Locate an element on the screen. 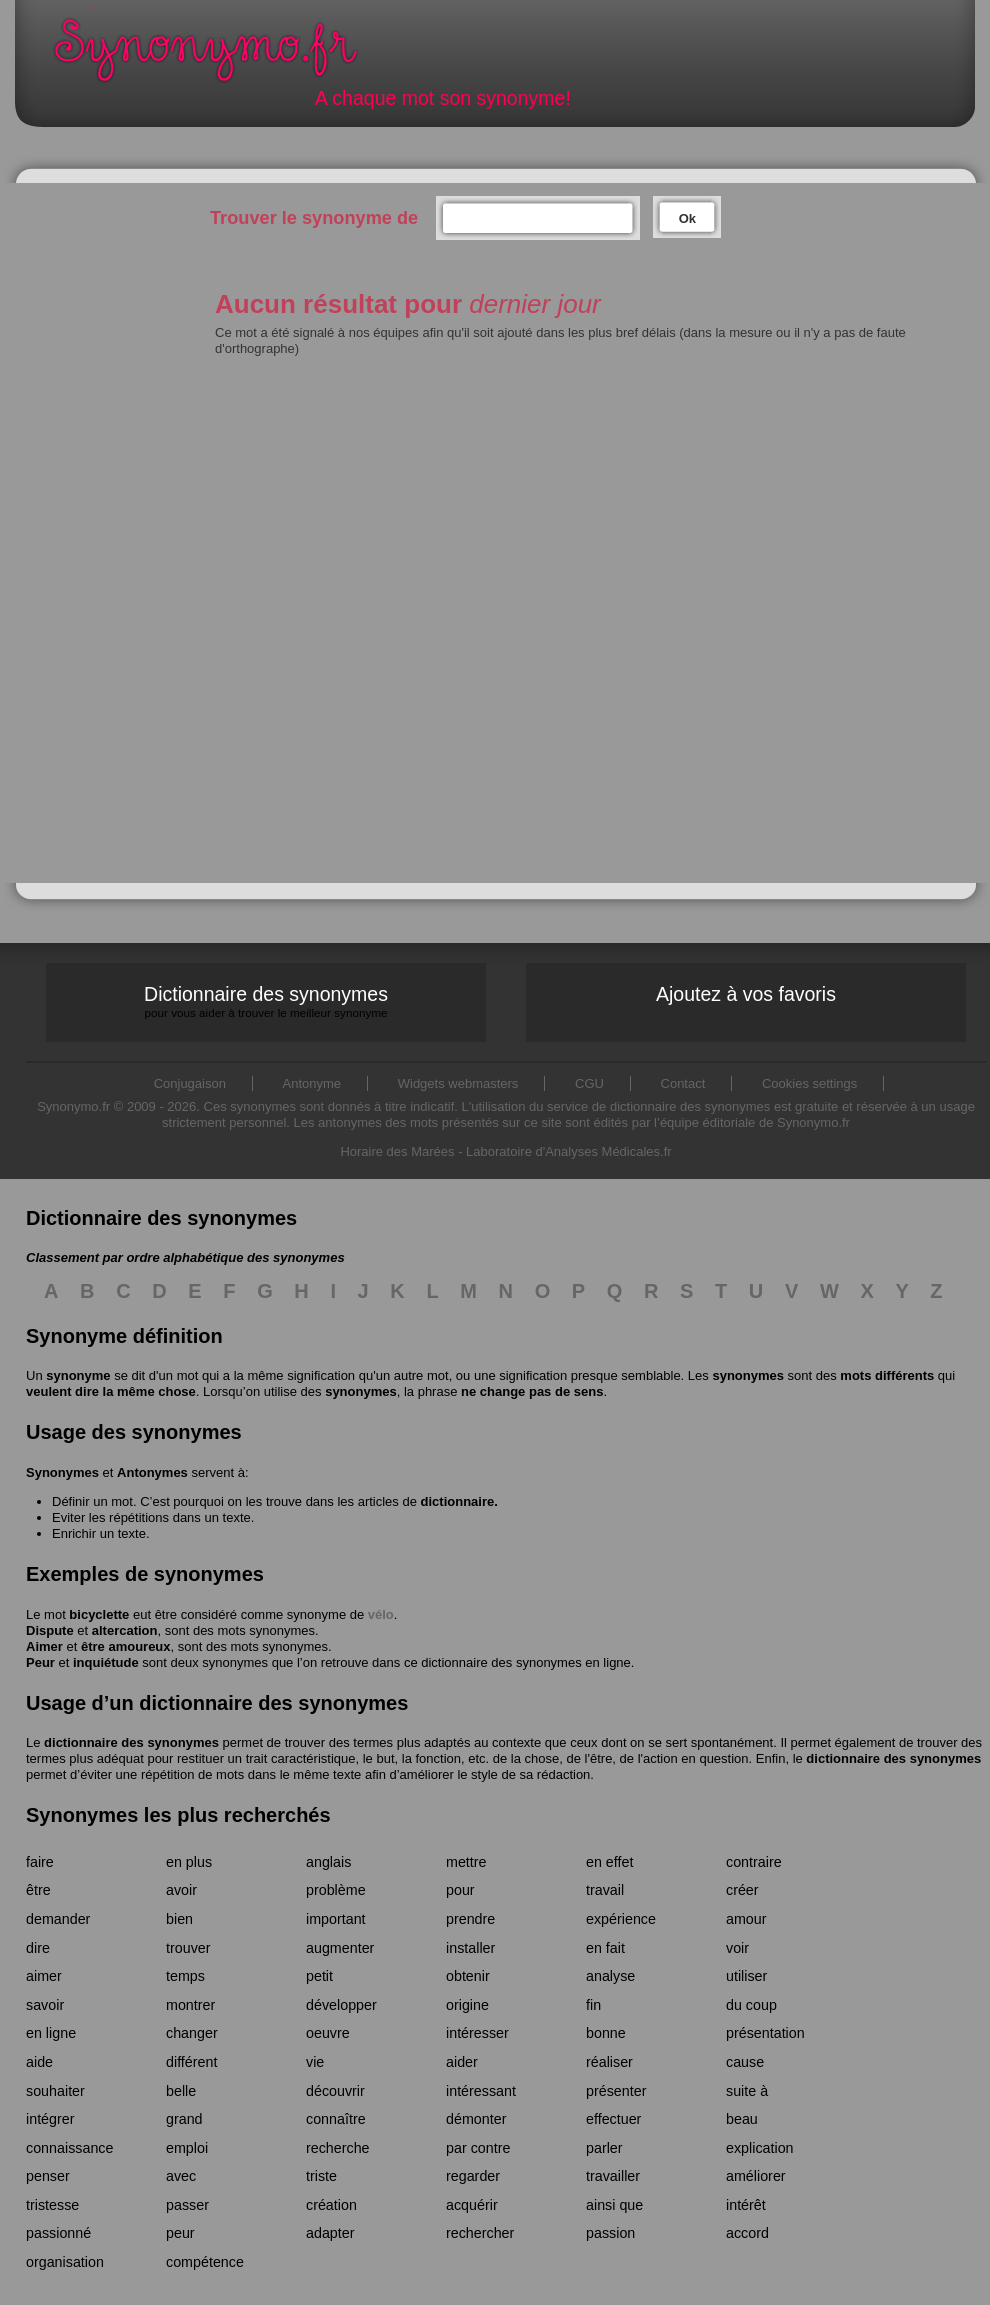 The height and width of the screenshot is (2305, 990). travail is located at coordinates (605, 1890).